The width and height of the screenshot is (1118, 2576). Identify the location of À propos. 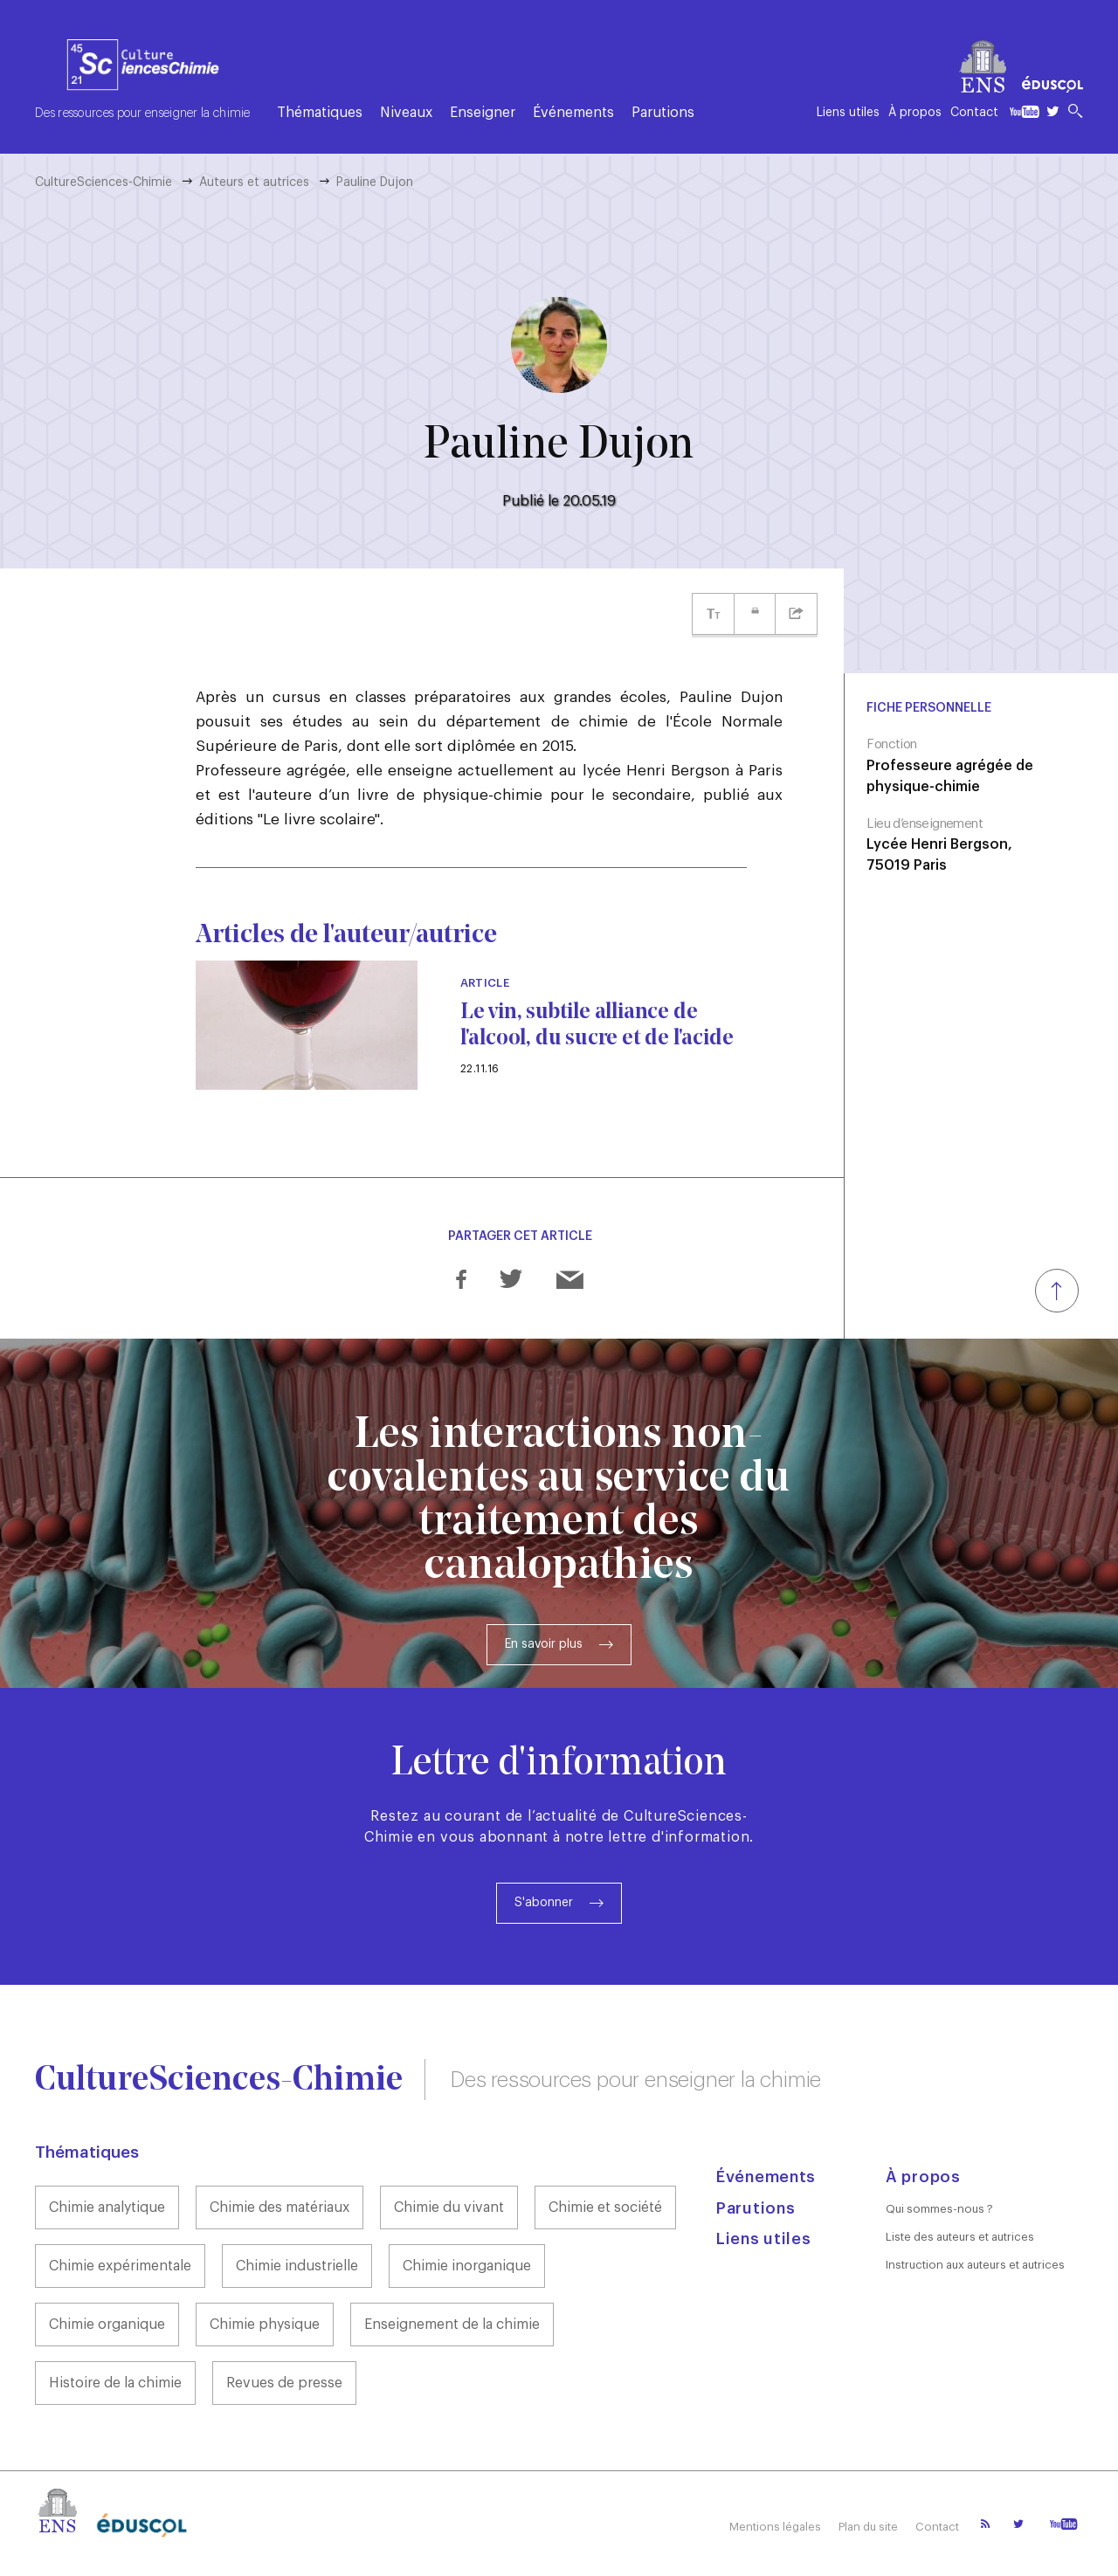
(915, 113).